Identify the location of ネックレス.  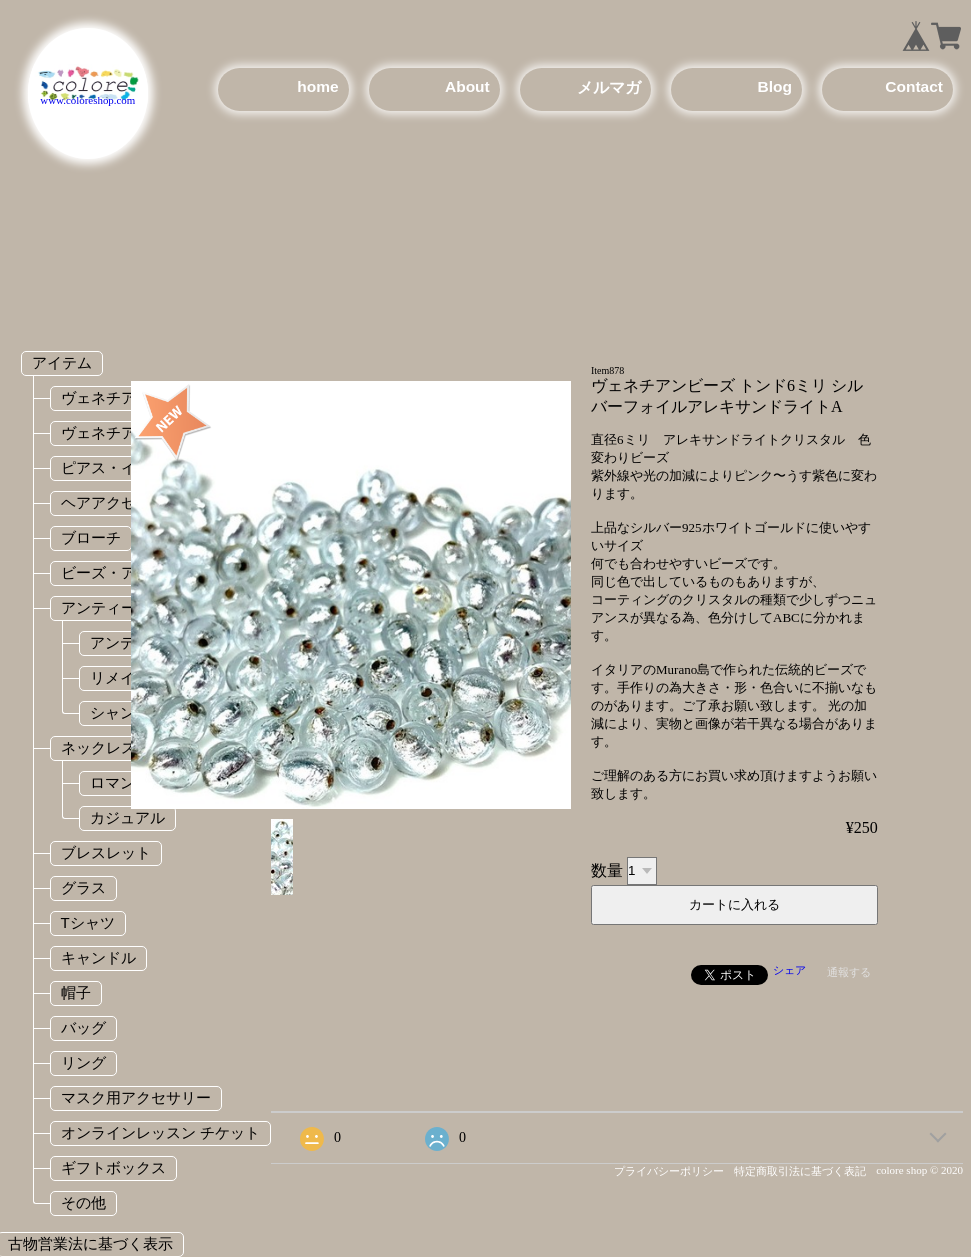
(98, 747).